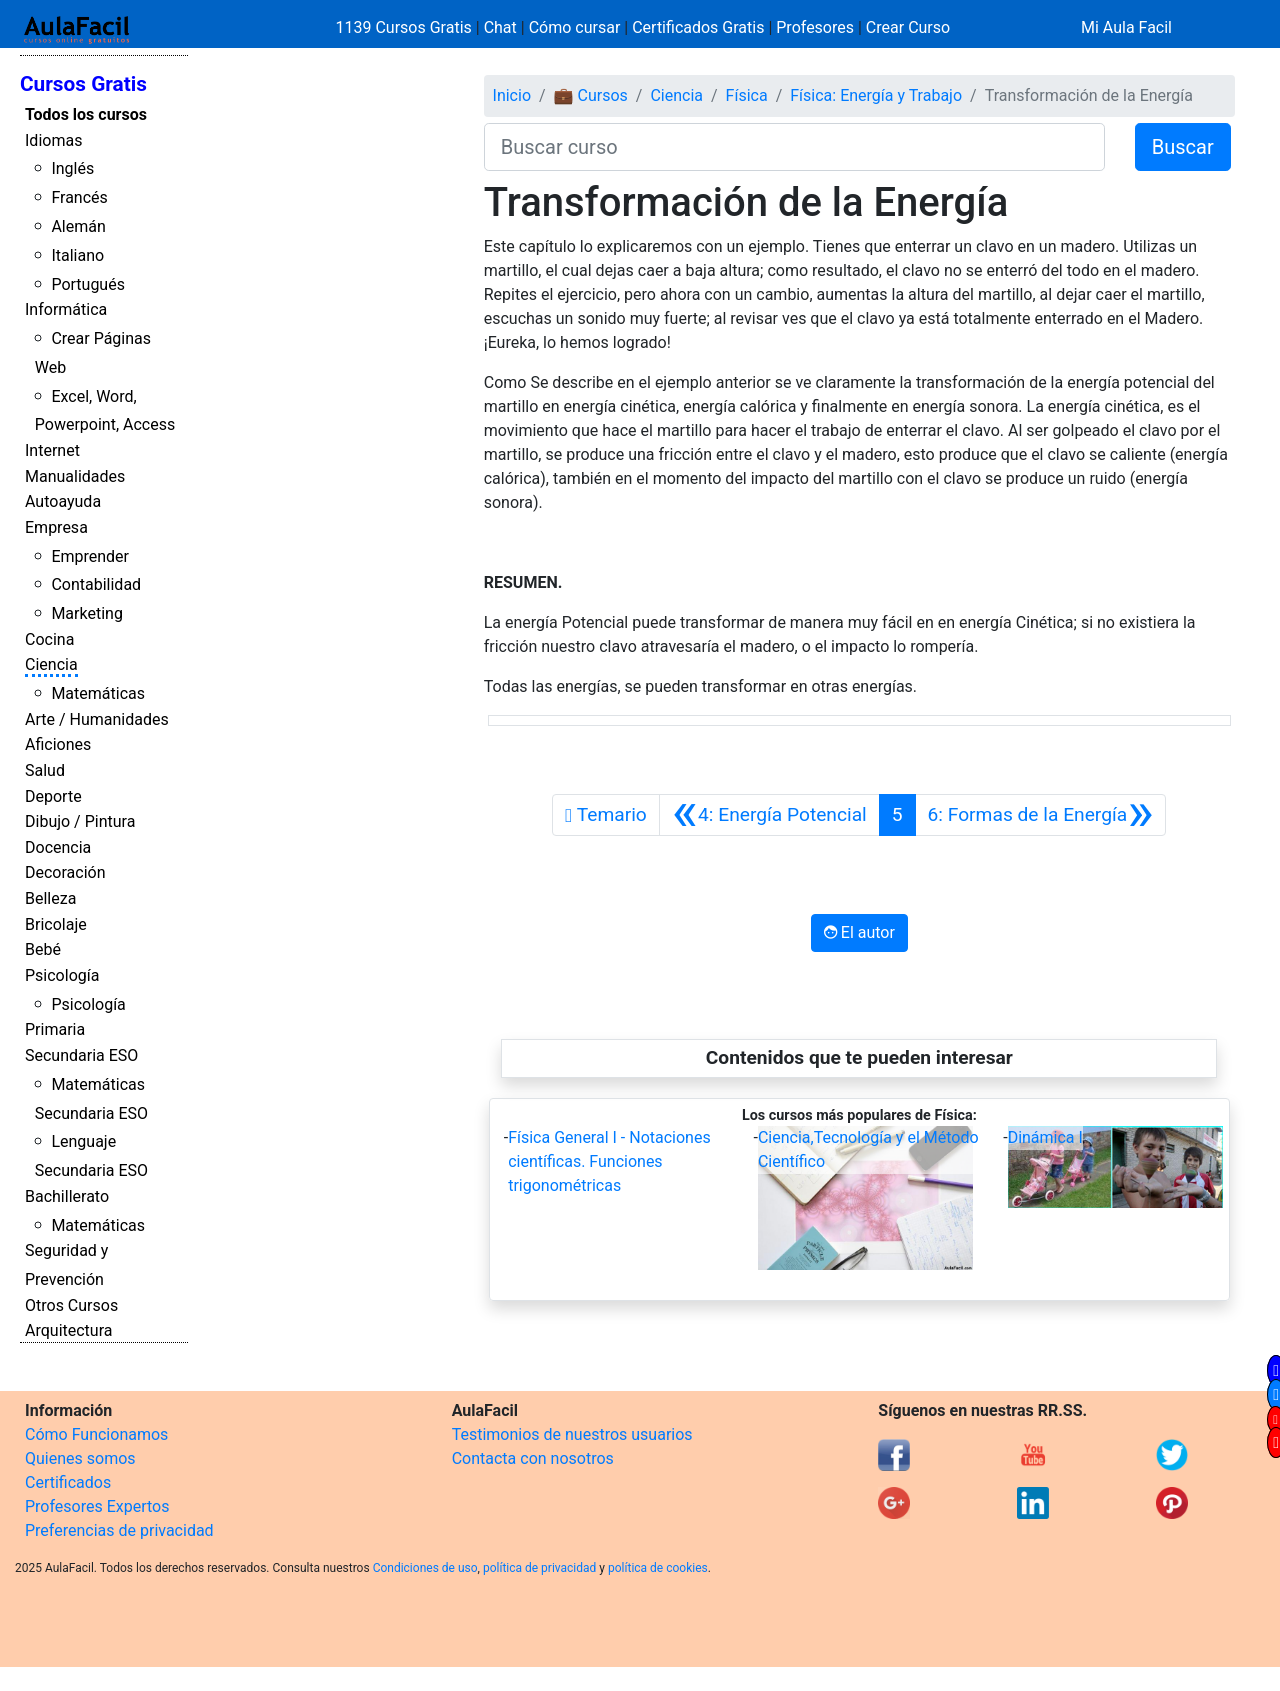 The image size is (1280, 1691). What do you see at coordinates (56, 527) in the screenshot?
I see `Empresa` at bounding box center [56, 527].